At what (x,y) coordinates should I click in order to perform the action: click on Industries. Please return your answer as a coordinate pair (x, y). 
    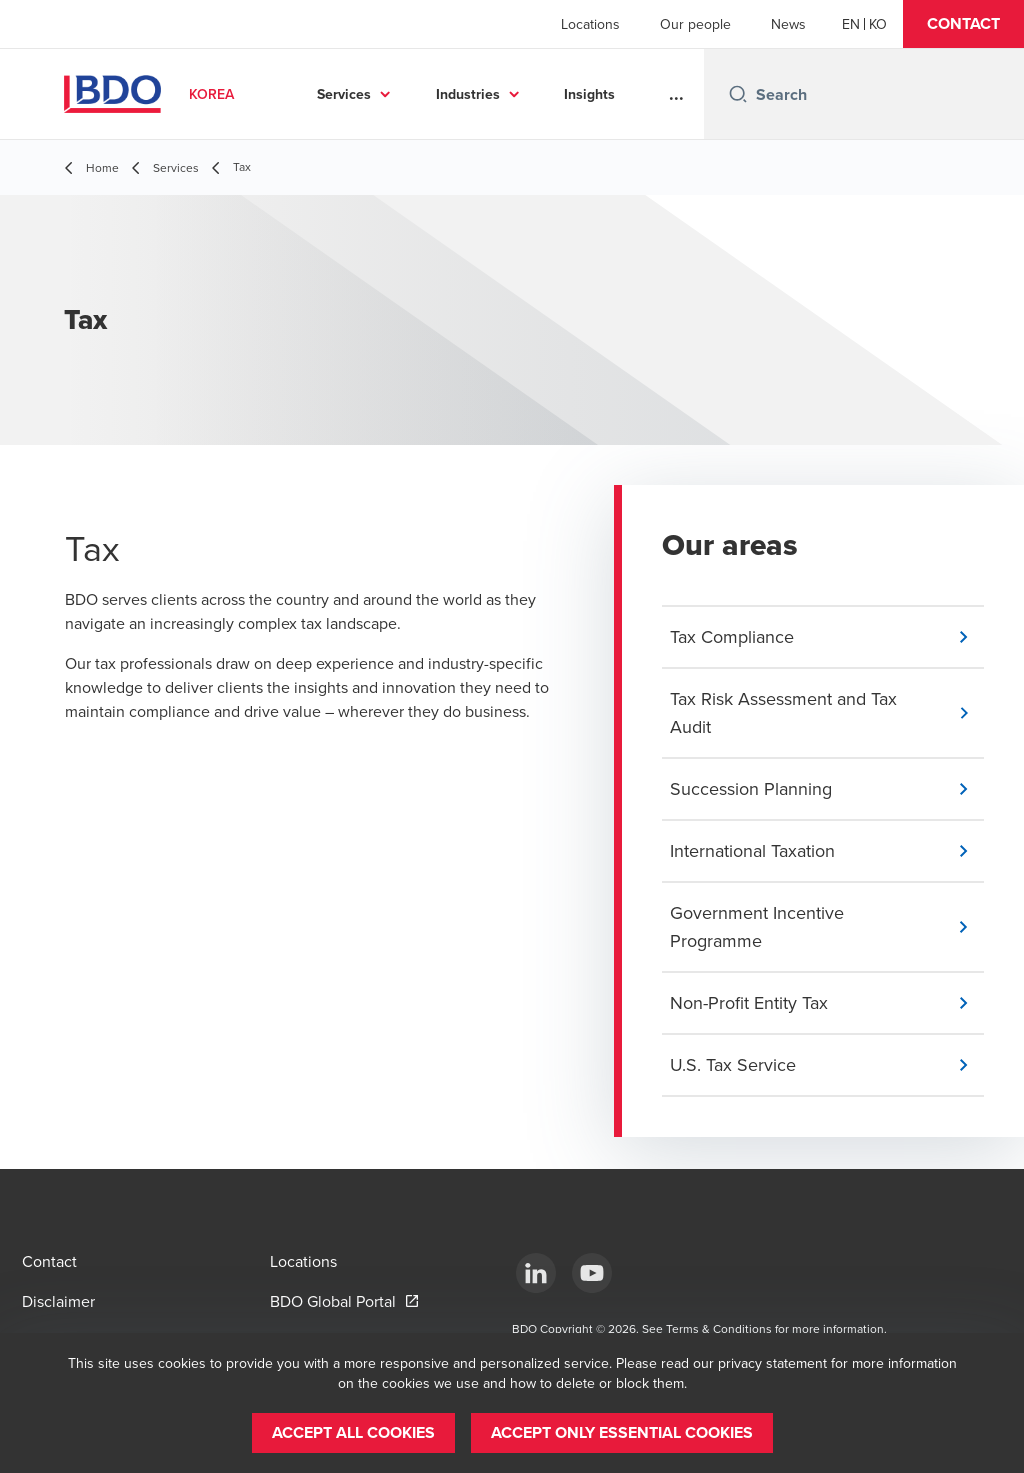
    Looking at the image, I should click on (468, 94).